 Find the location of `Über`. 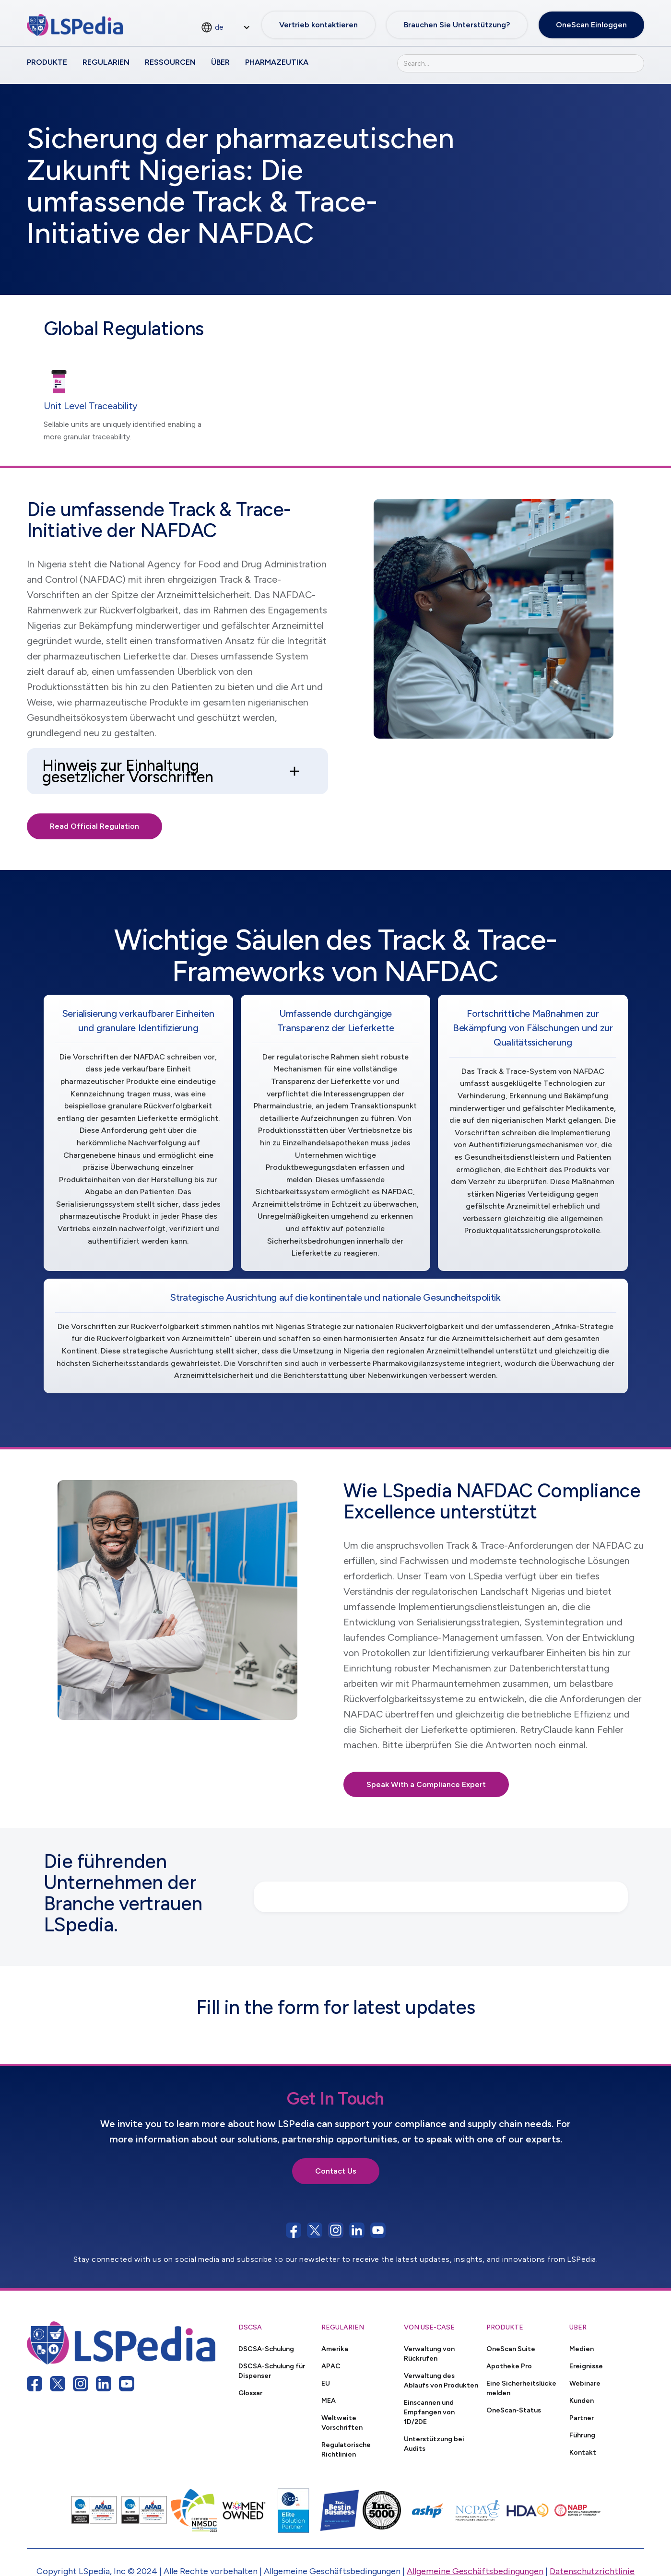

Über is located at coordinates (220, 62).